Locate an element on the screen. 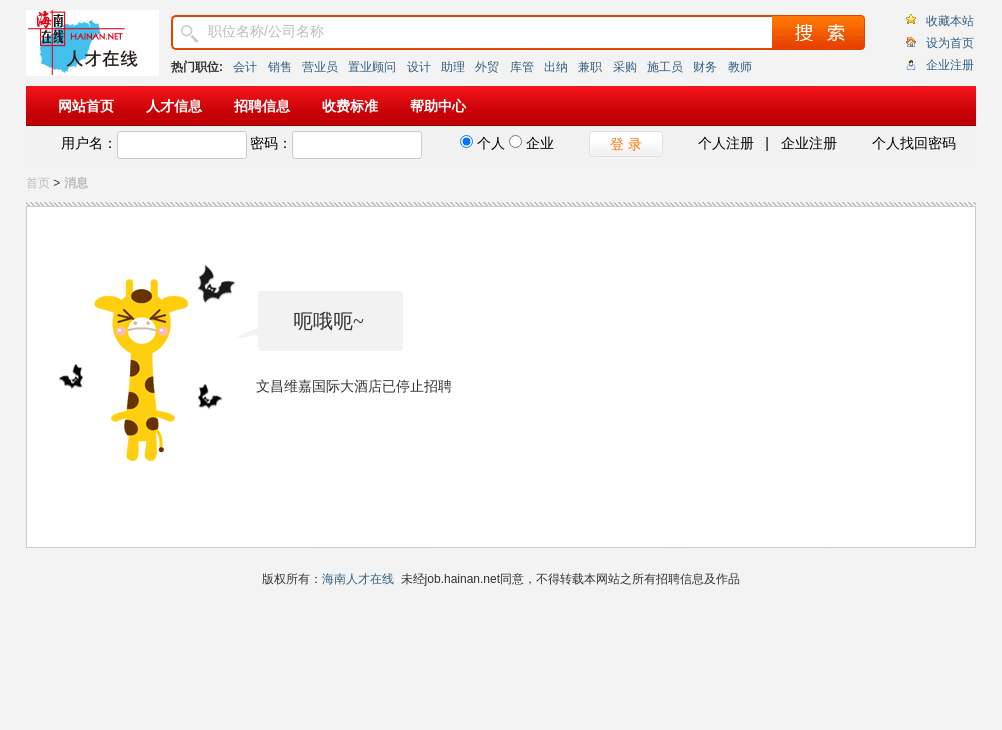 The image size is (1002, 730). 营业员 is located at coordinates (320, 67).